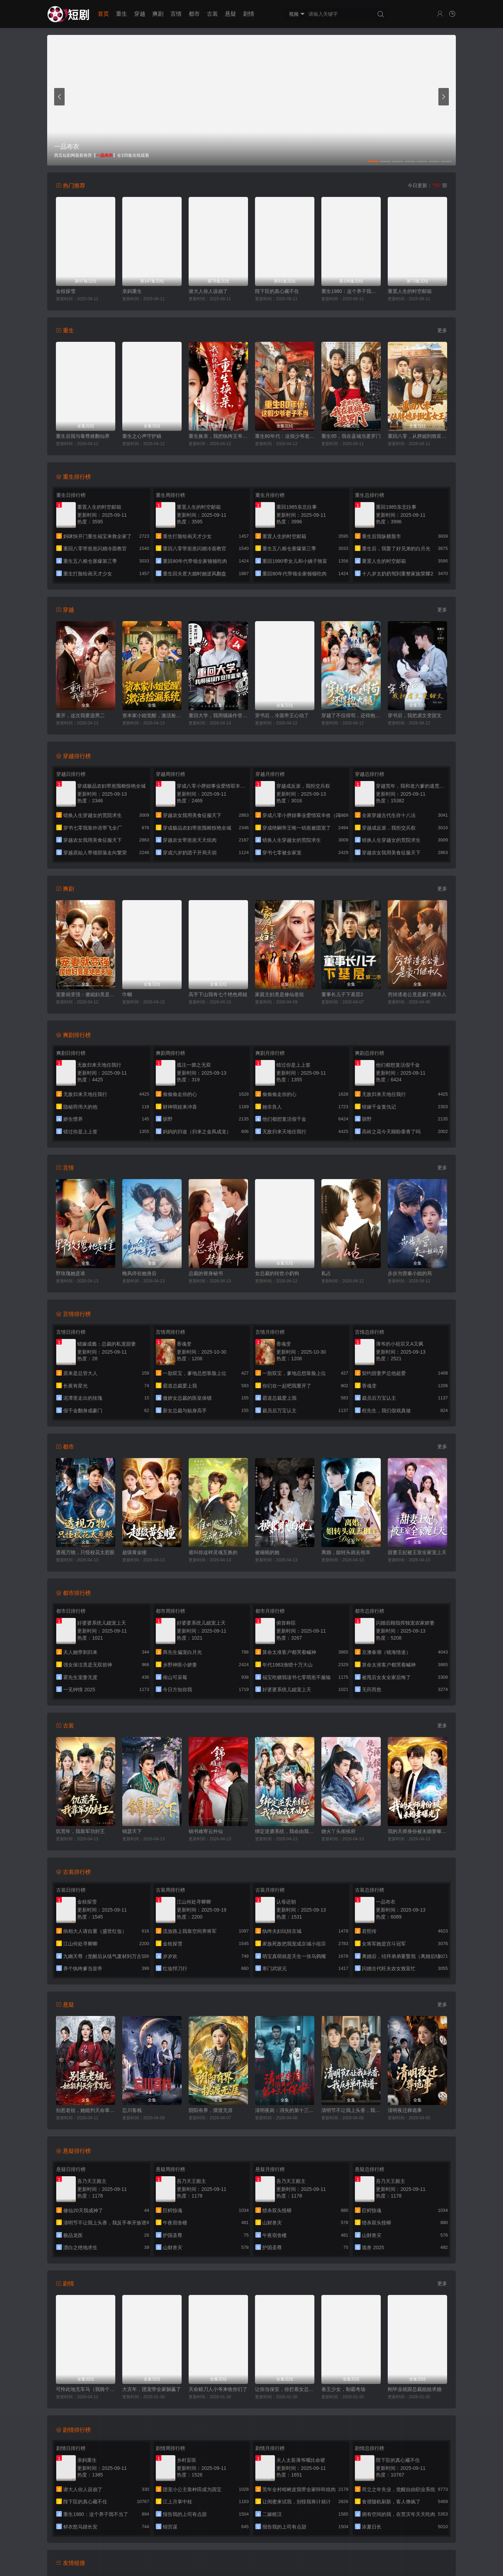 Image resolution: width=503 pixels, height=2576 pixels. Describe the element at coordinates (218, 994) in the screenshot. I see `高手下山我有七个绝色师姐` at that location.